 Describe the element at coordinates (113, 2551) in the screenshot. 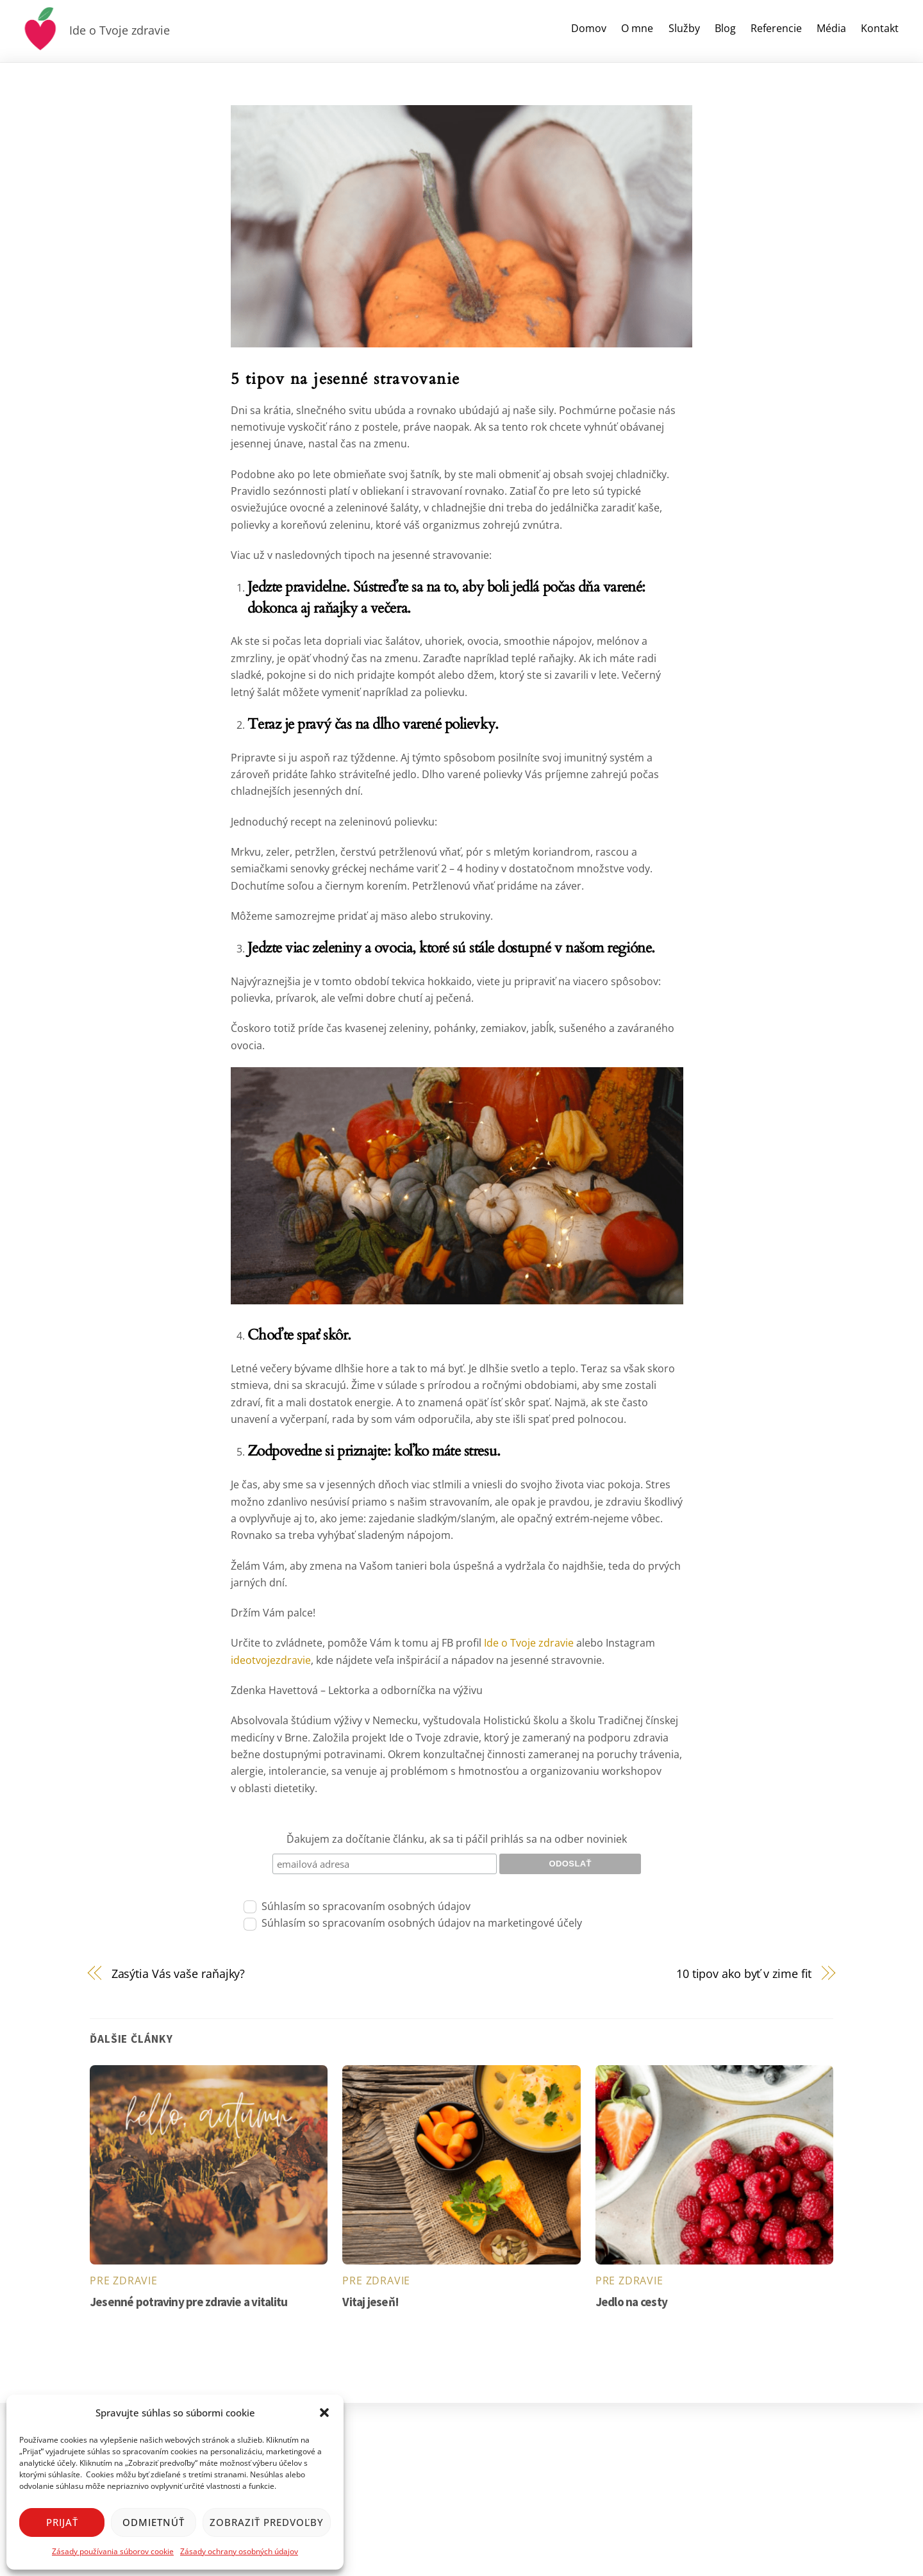

I see `Zásady používania súborov cookie` at that location.